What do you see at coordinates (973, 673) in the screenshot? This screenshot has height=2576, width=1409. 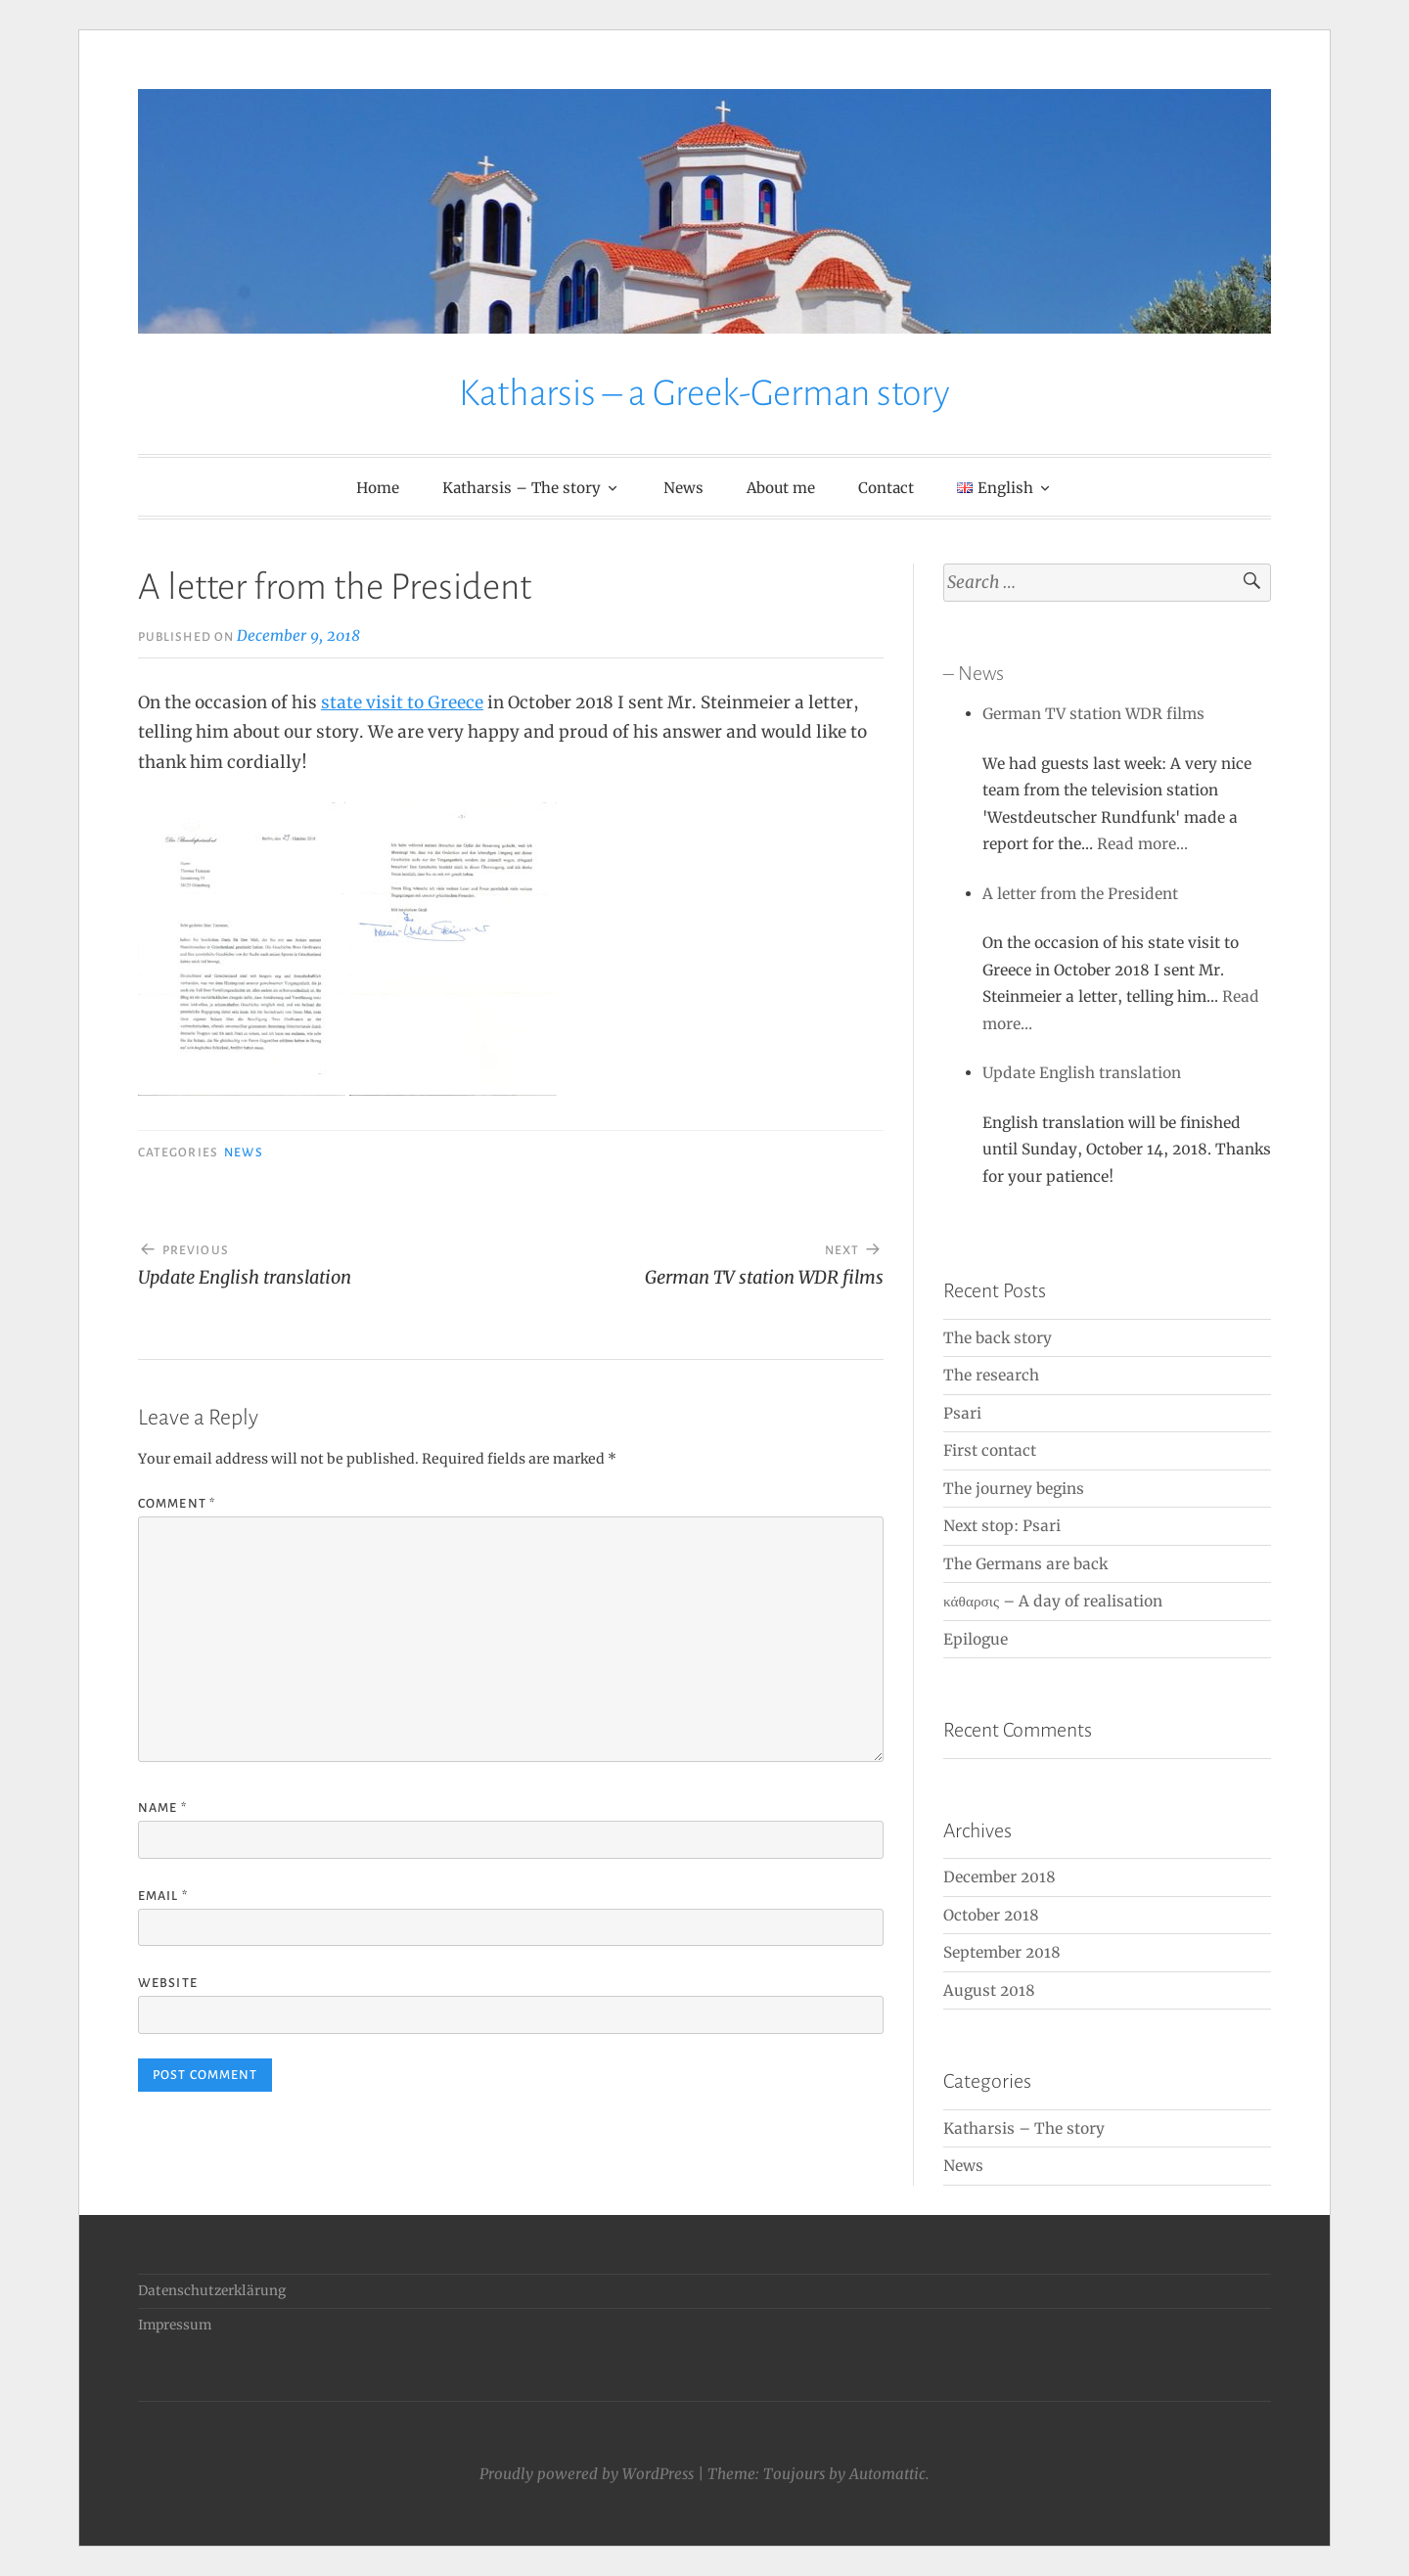 I see `– News` at bounding box center [973, 673].